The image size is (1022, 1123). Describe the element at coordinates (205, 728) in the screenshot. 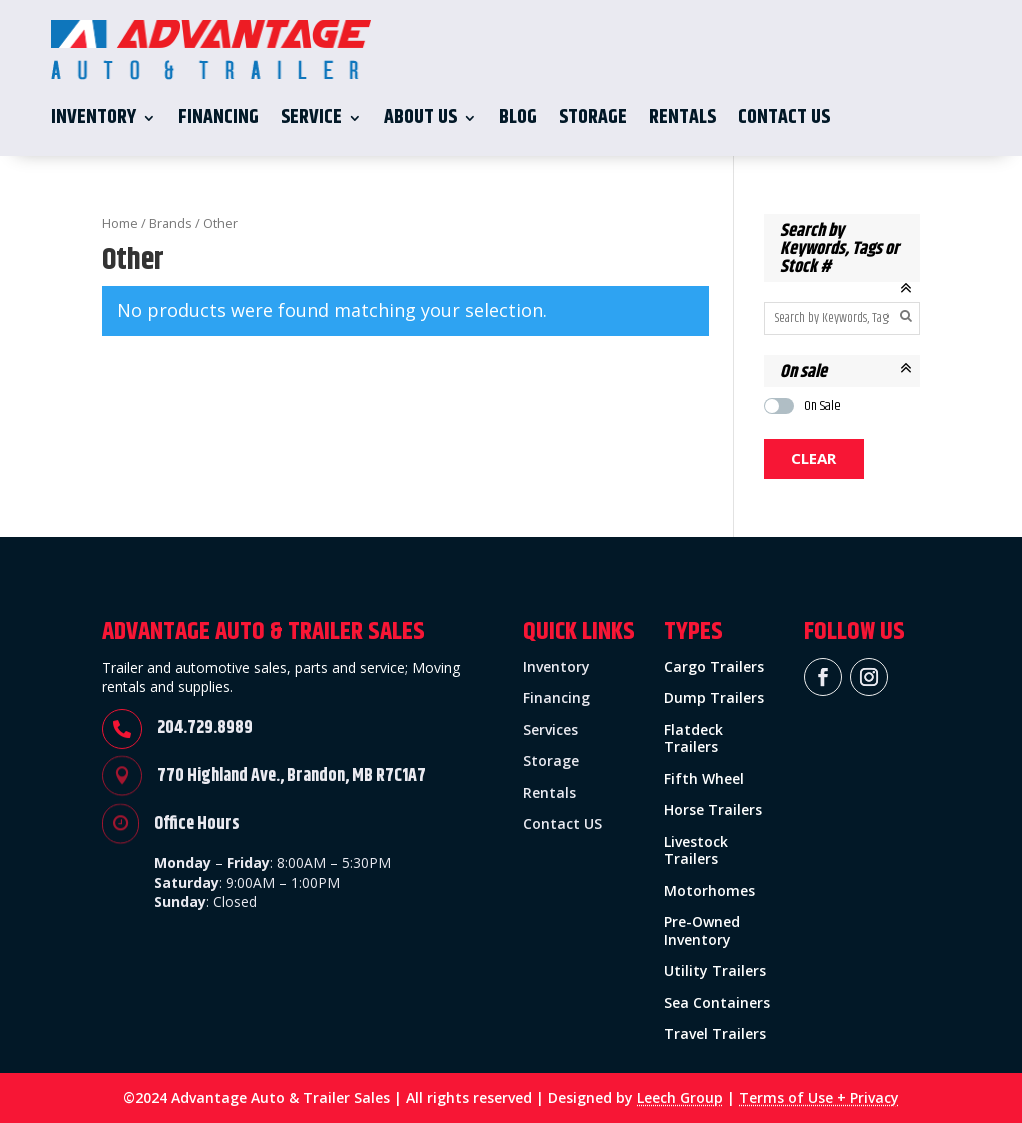

I see `204.729.8989` at that location.